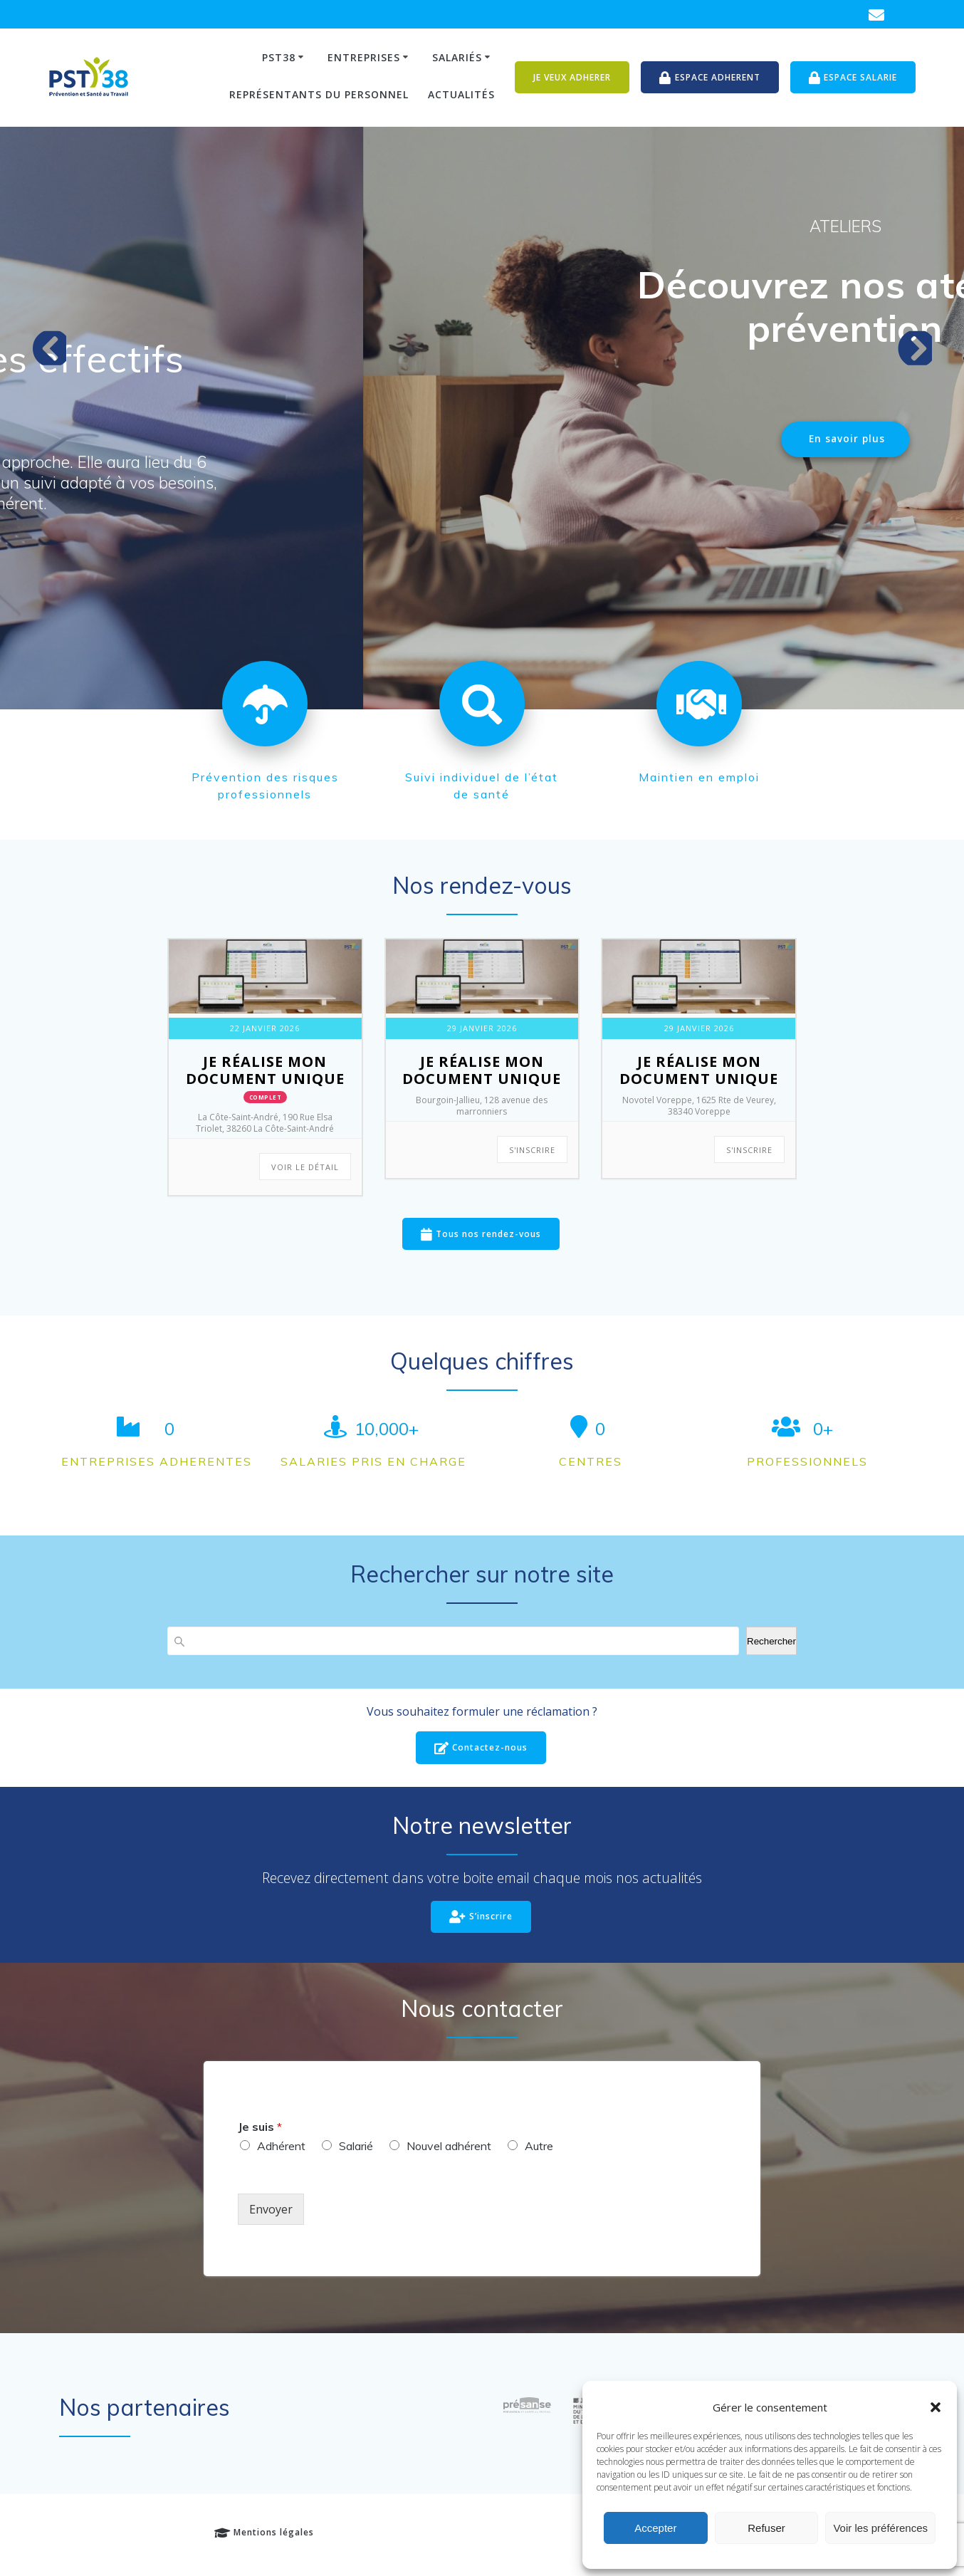  What do you see at coordinates (532, 1149) in the screenshot?
I see `S'INSCRIRE` at bounding box center [532, 1149].